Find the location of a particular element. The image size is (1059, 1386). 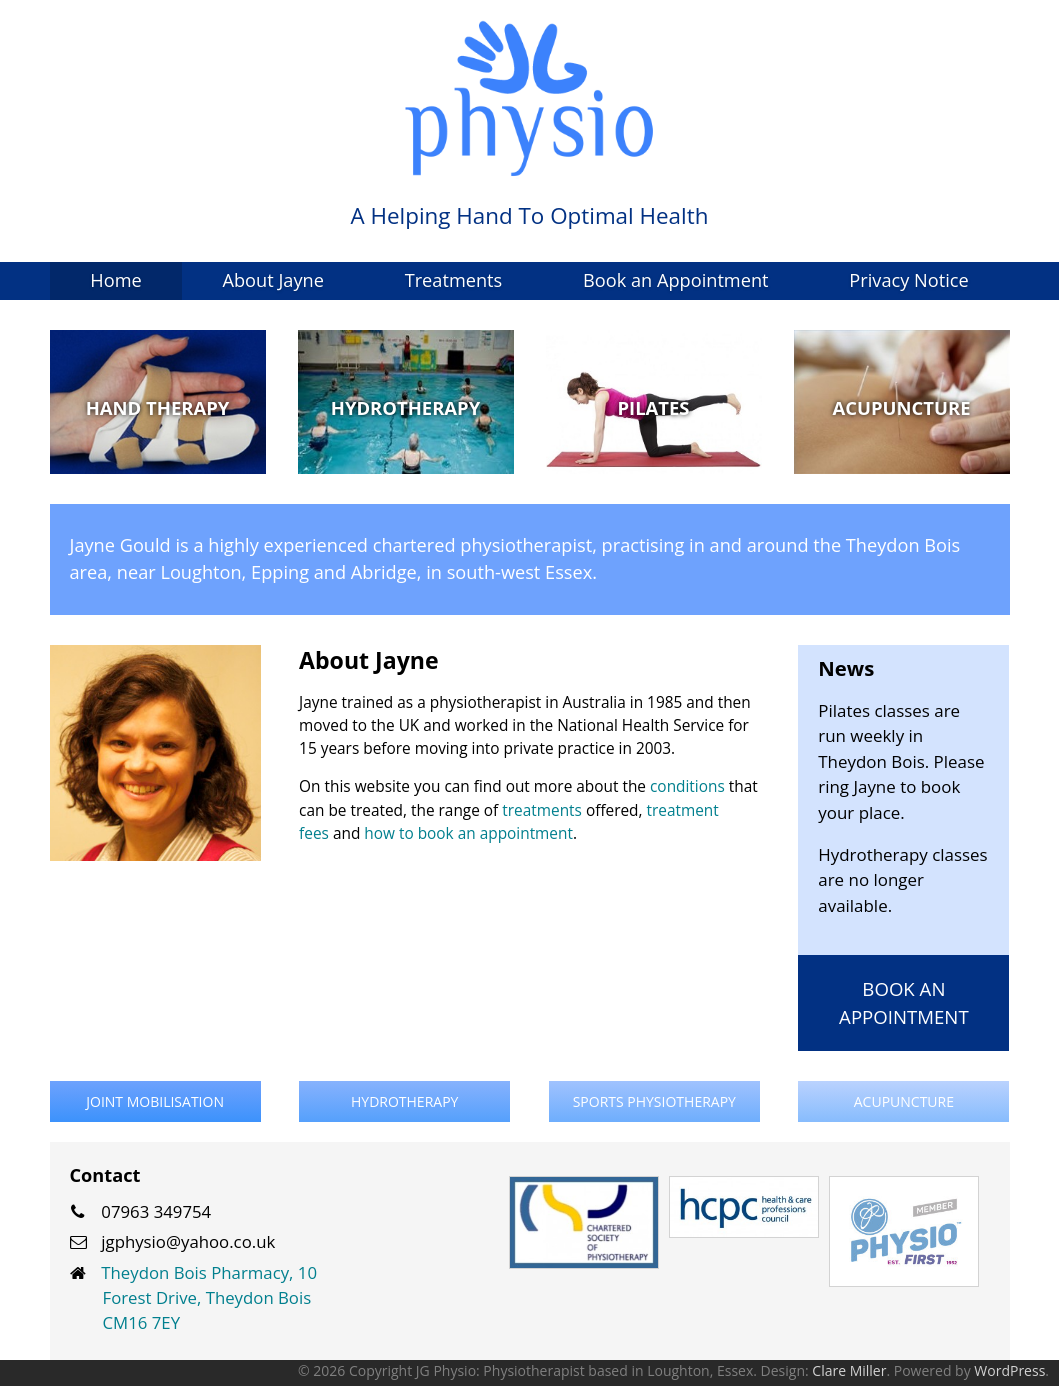

Privacy Notice is located at coordinates (908, 280).